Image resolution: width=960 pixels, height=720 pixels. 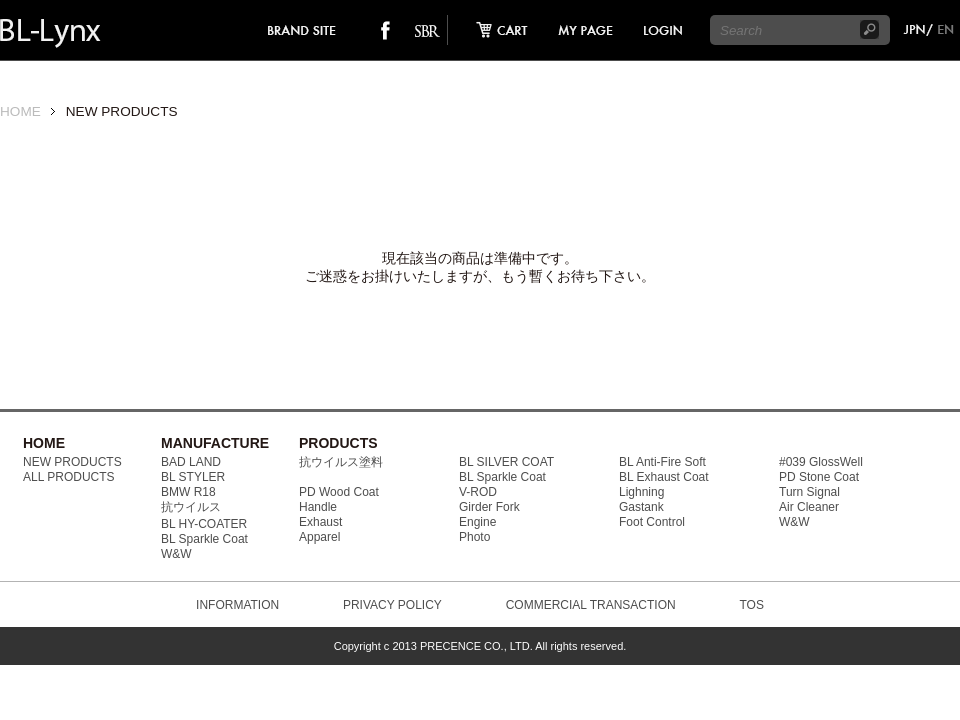 I want to click on Turn Signal, so click(x=809, y=492).